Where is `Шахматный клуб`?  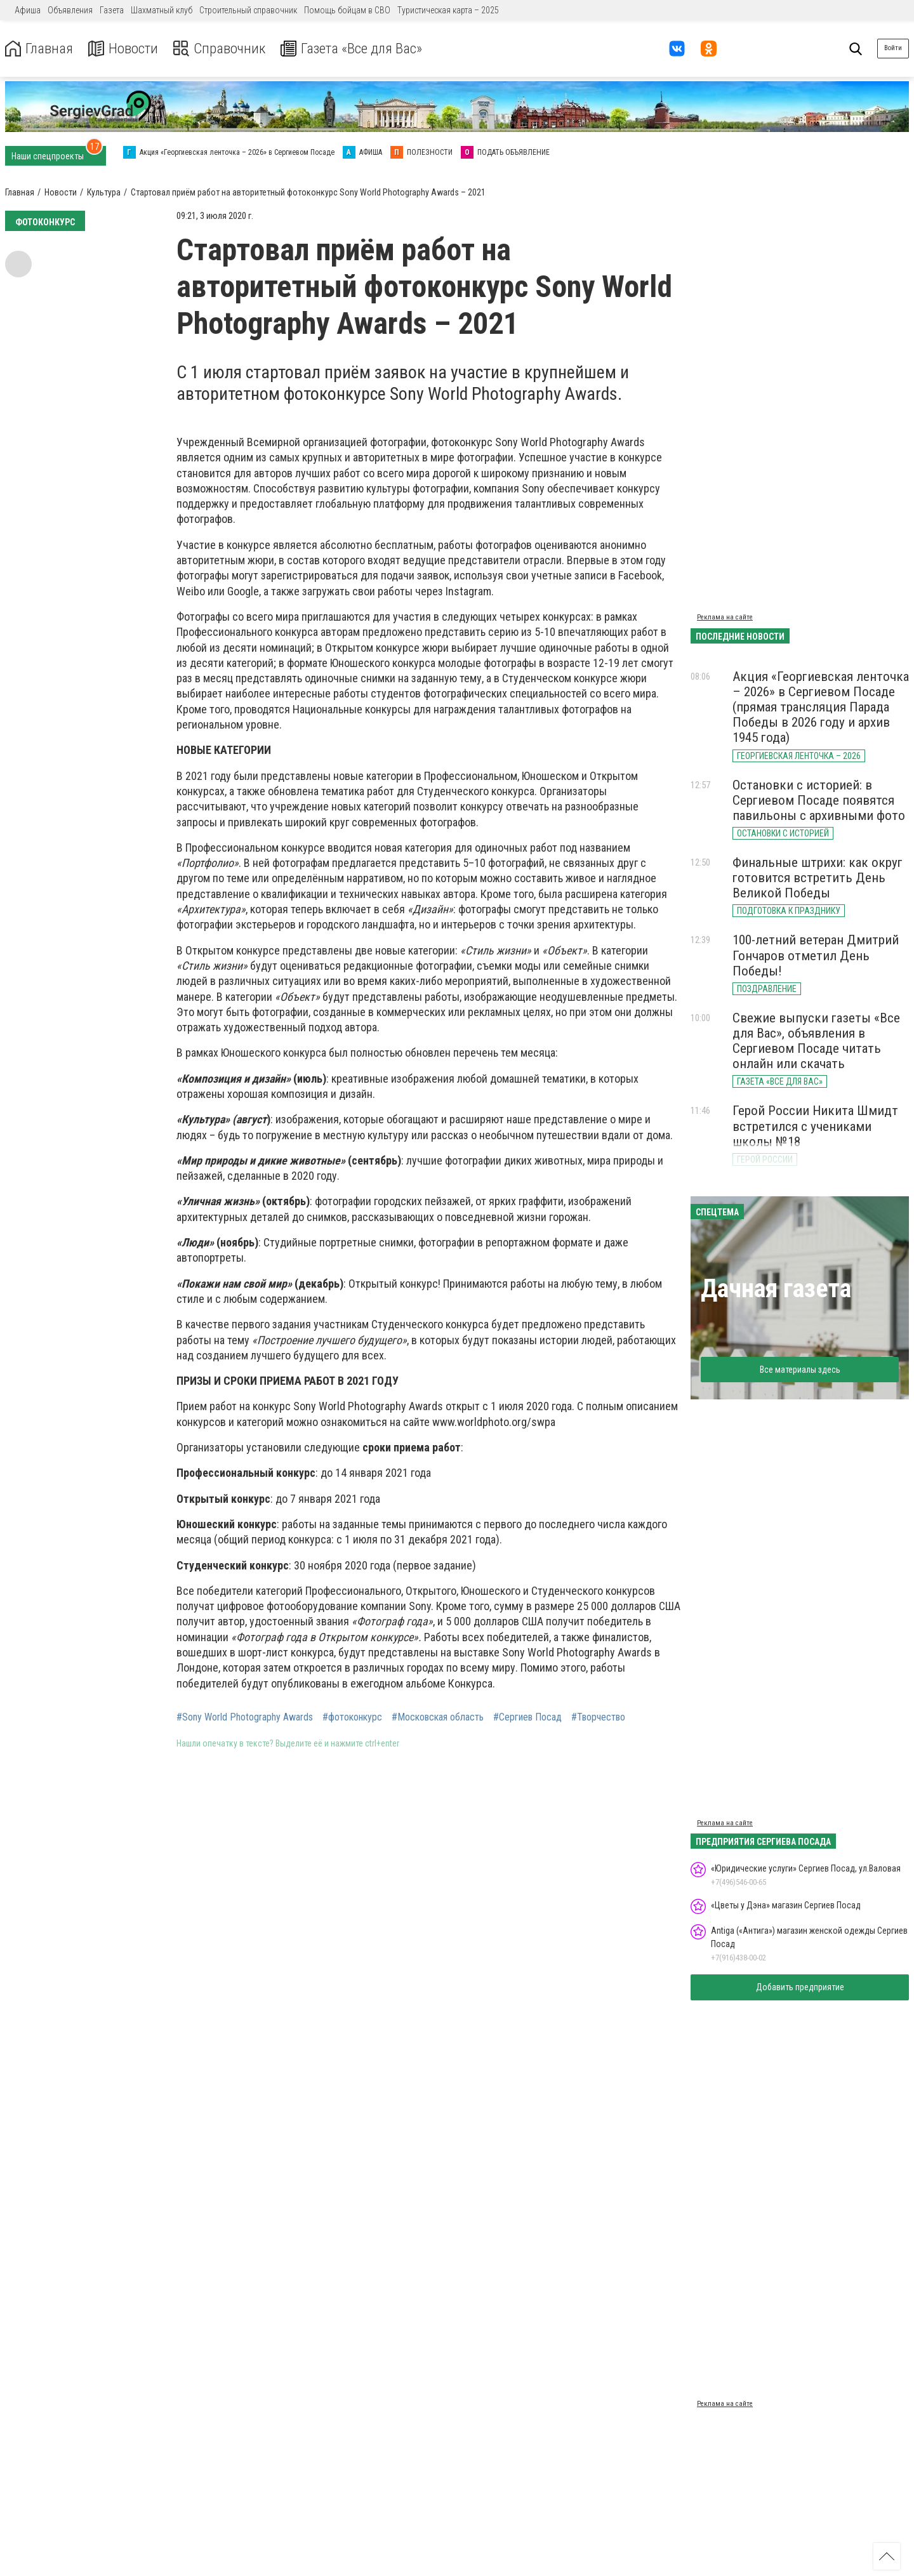
Шахматный клуб is located at coordinates (161, 10).